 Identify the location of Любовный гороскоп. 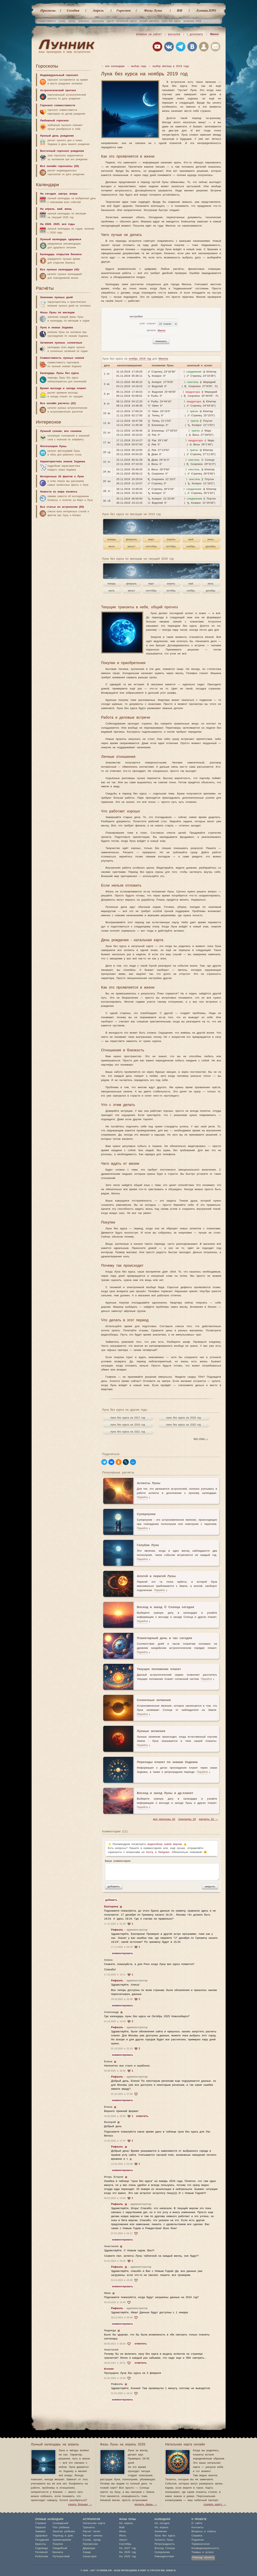
(54, 120).